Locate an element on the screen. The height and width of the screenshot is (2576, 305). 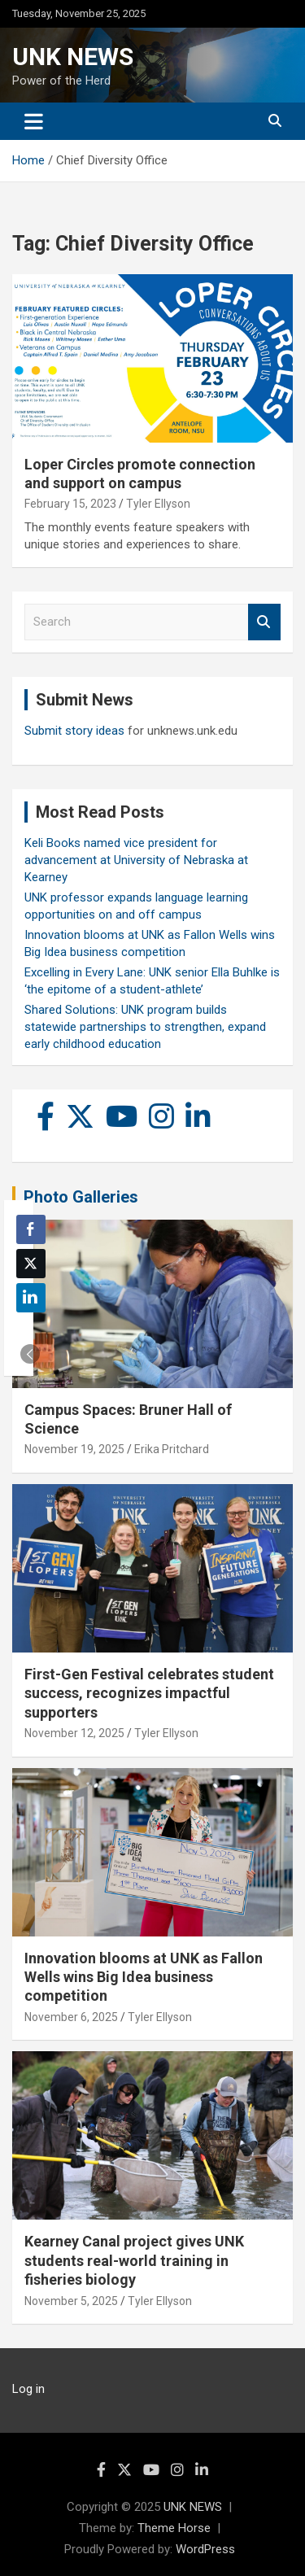
Theme Horse is located at coordinates (174, 2528).